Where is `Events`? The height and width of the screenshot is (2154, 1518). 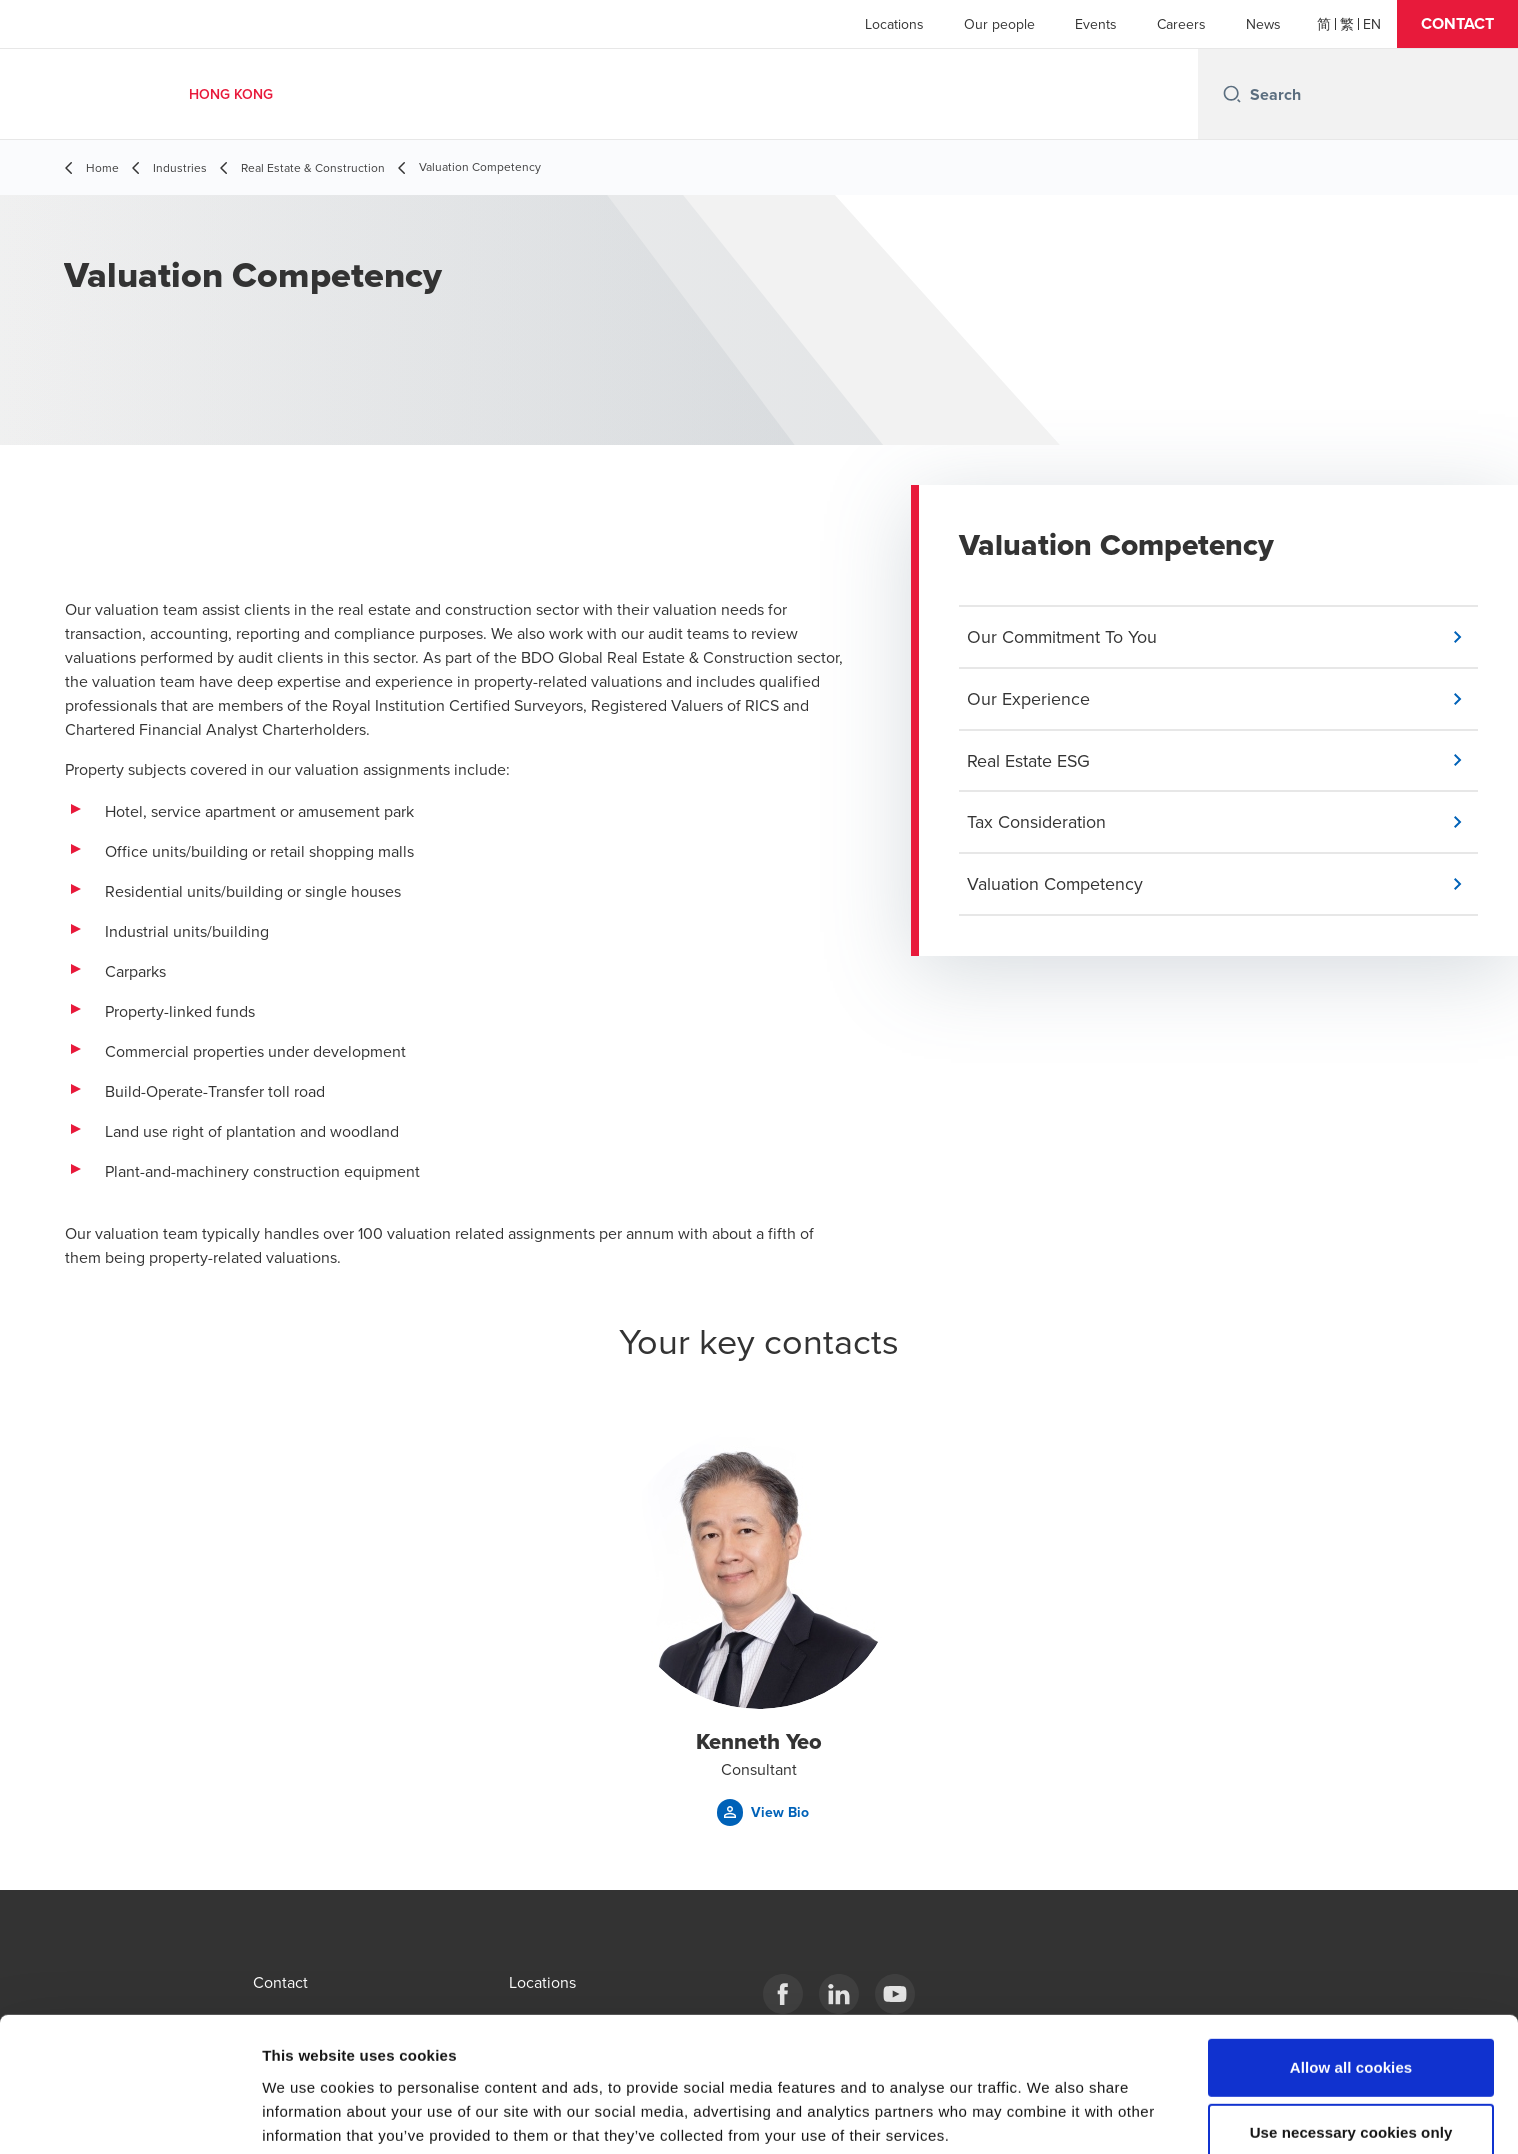 Events is located at coordinates (1096, 24).